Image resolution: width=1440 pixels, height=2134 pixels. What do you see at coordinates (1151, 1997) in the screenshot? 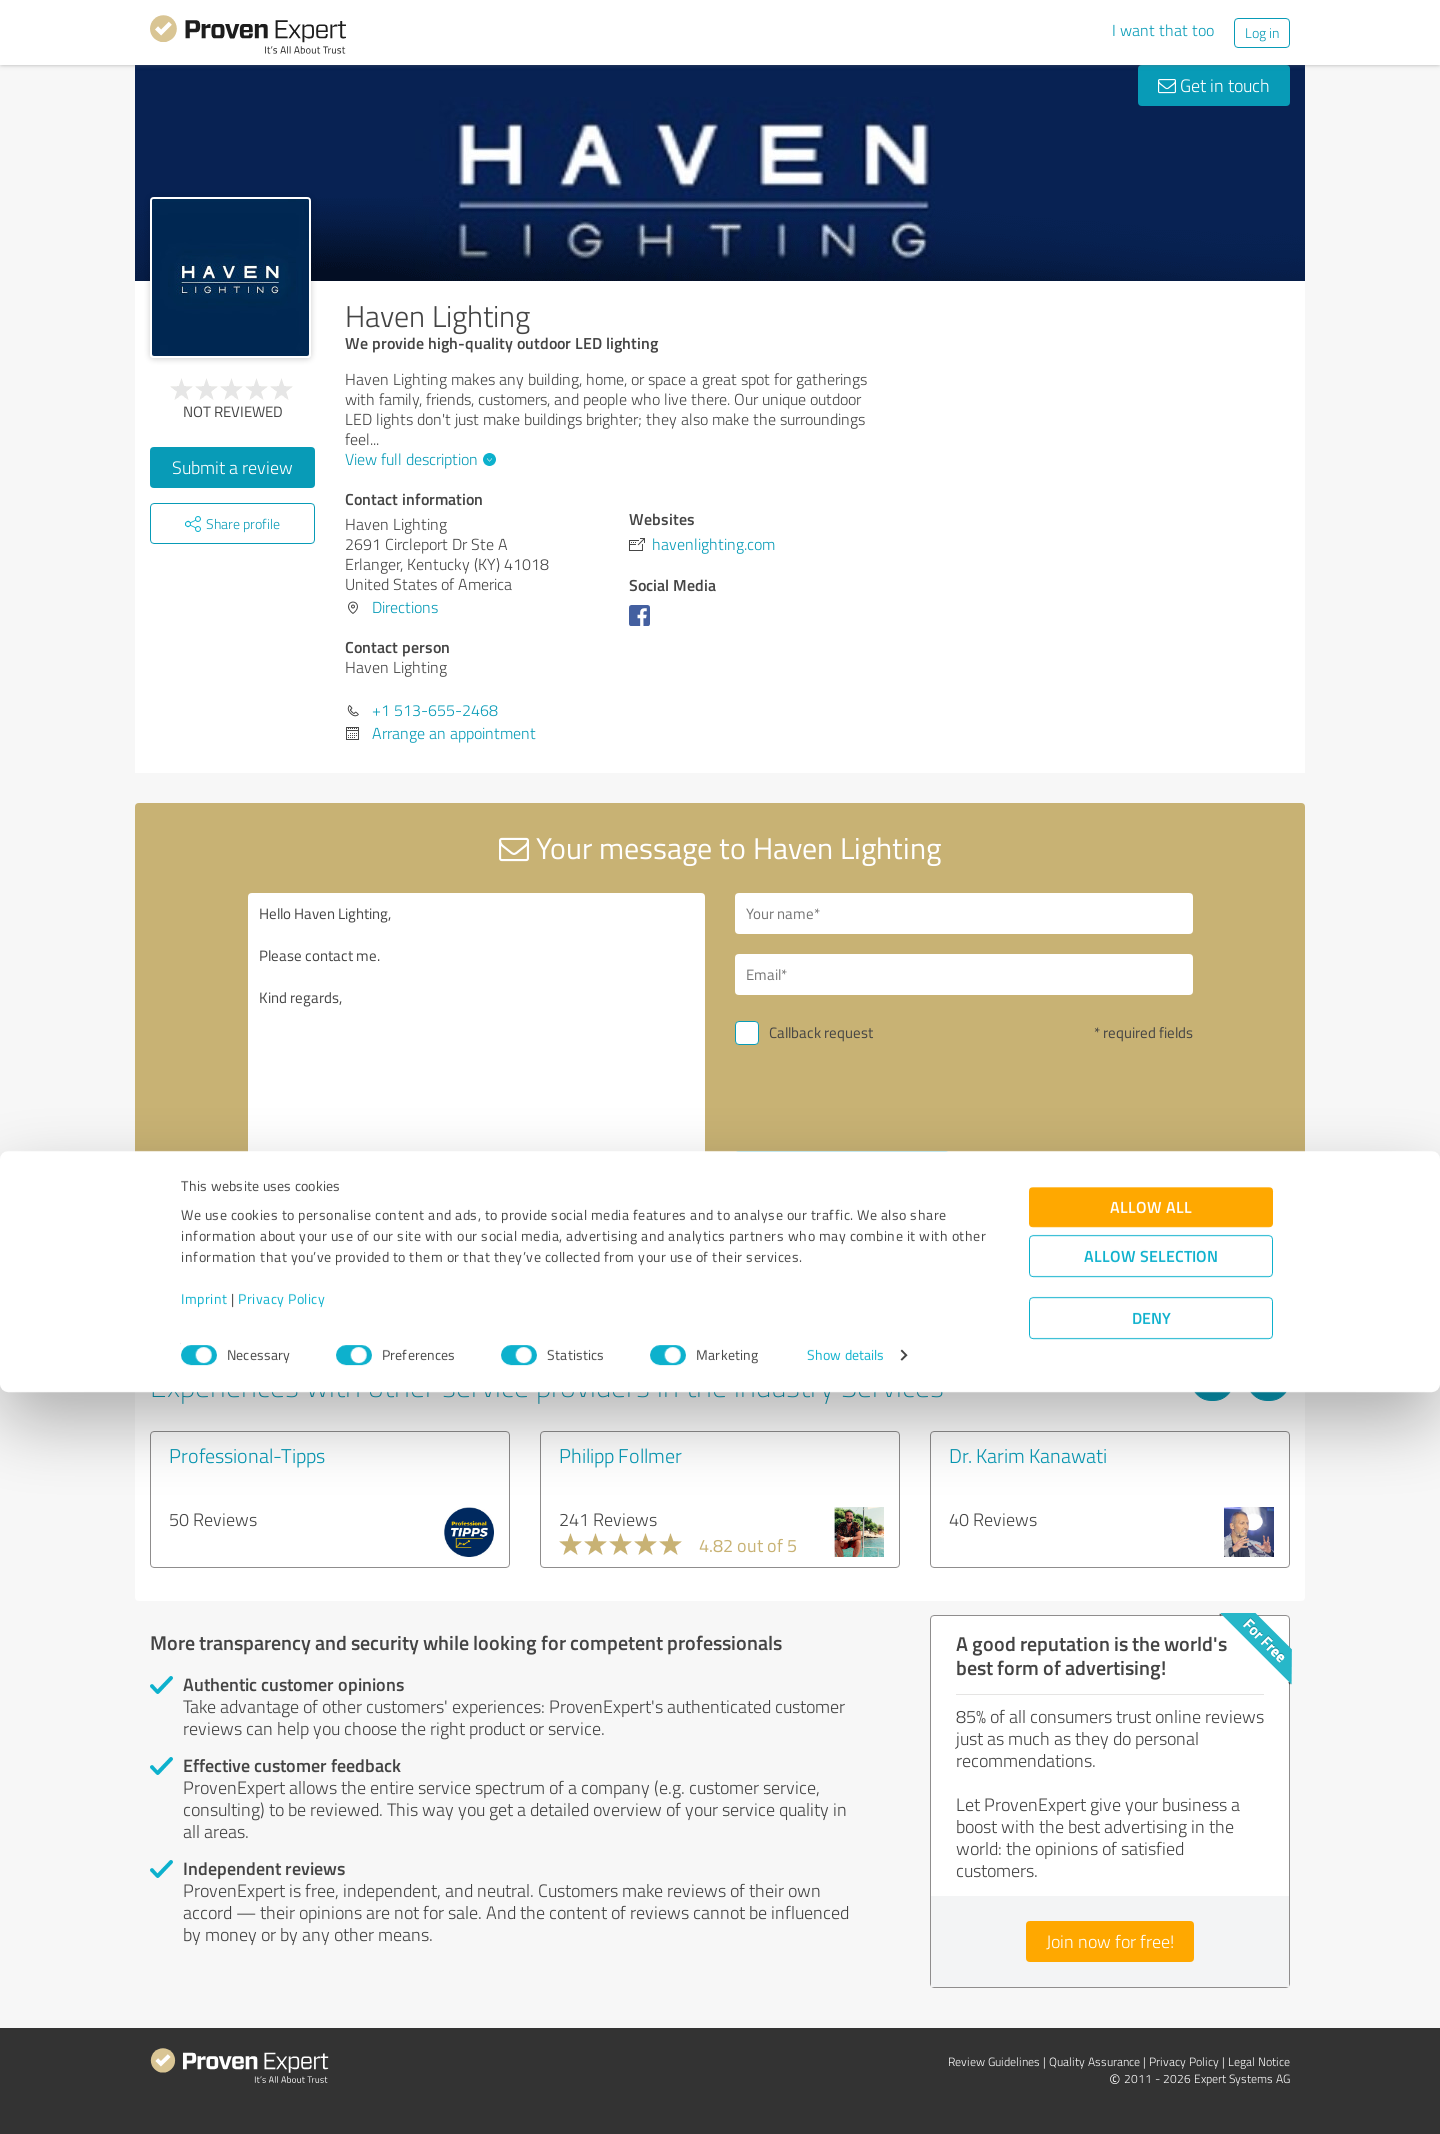
I see `Allow selection` at bounding box center [1151, 1997].